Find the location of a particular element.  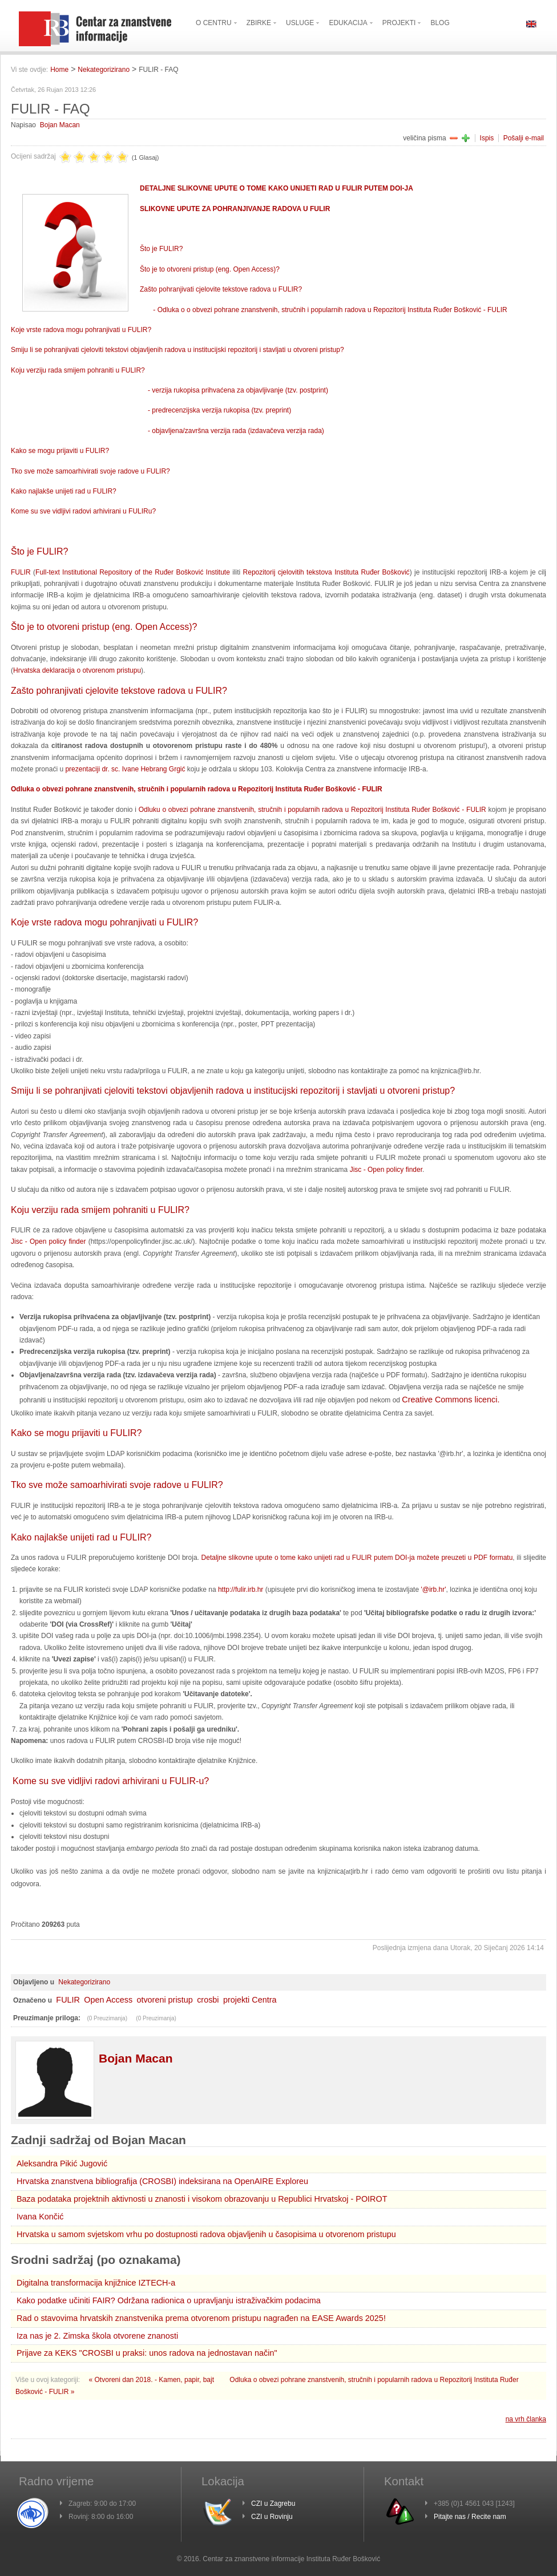

Detaljne slikovne upute o tome kako unijeti rad u FULIR putem DOI-ja možete preuzeti u PDF formatu is located at coordinates (357, 1558).